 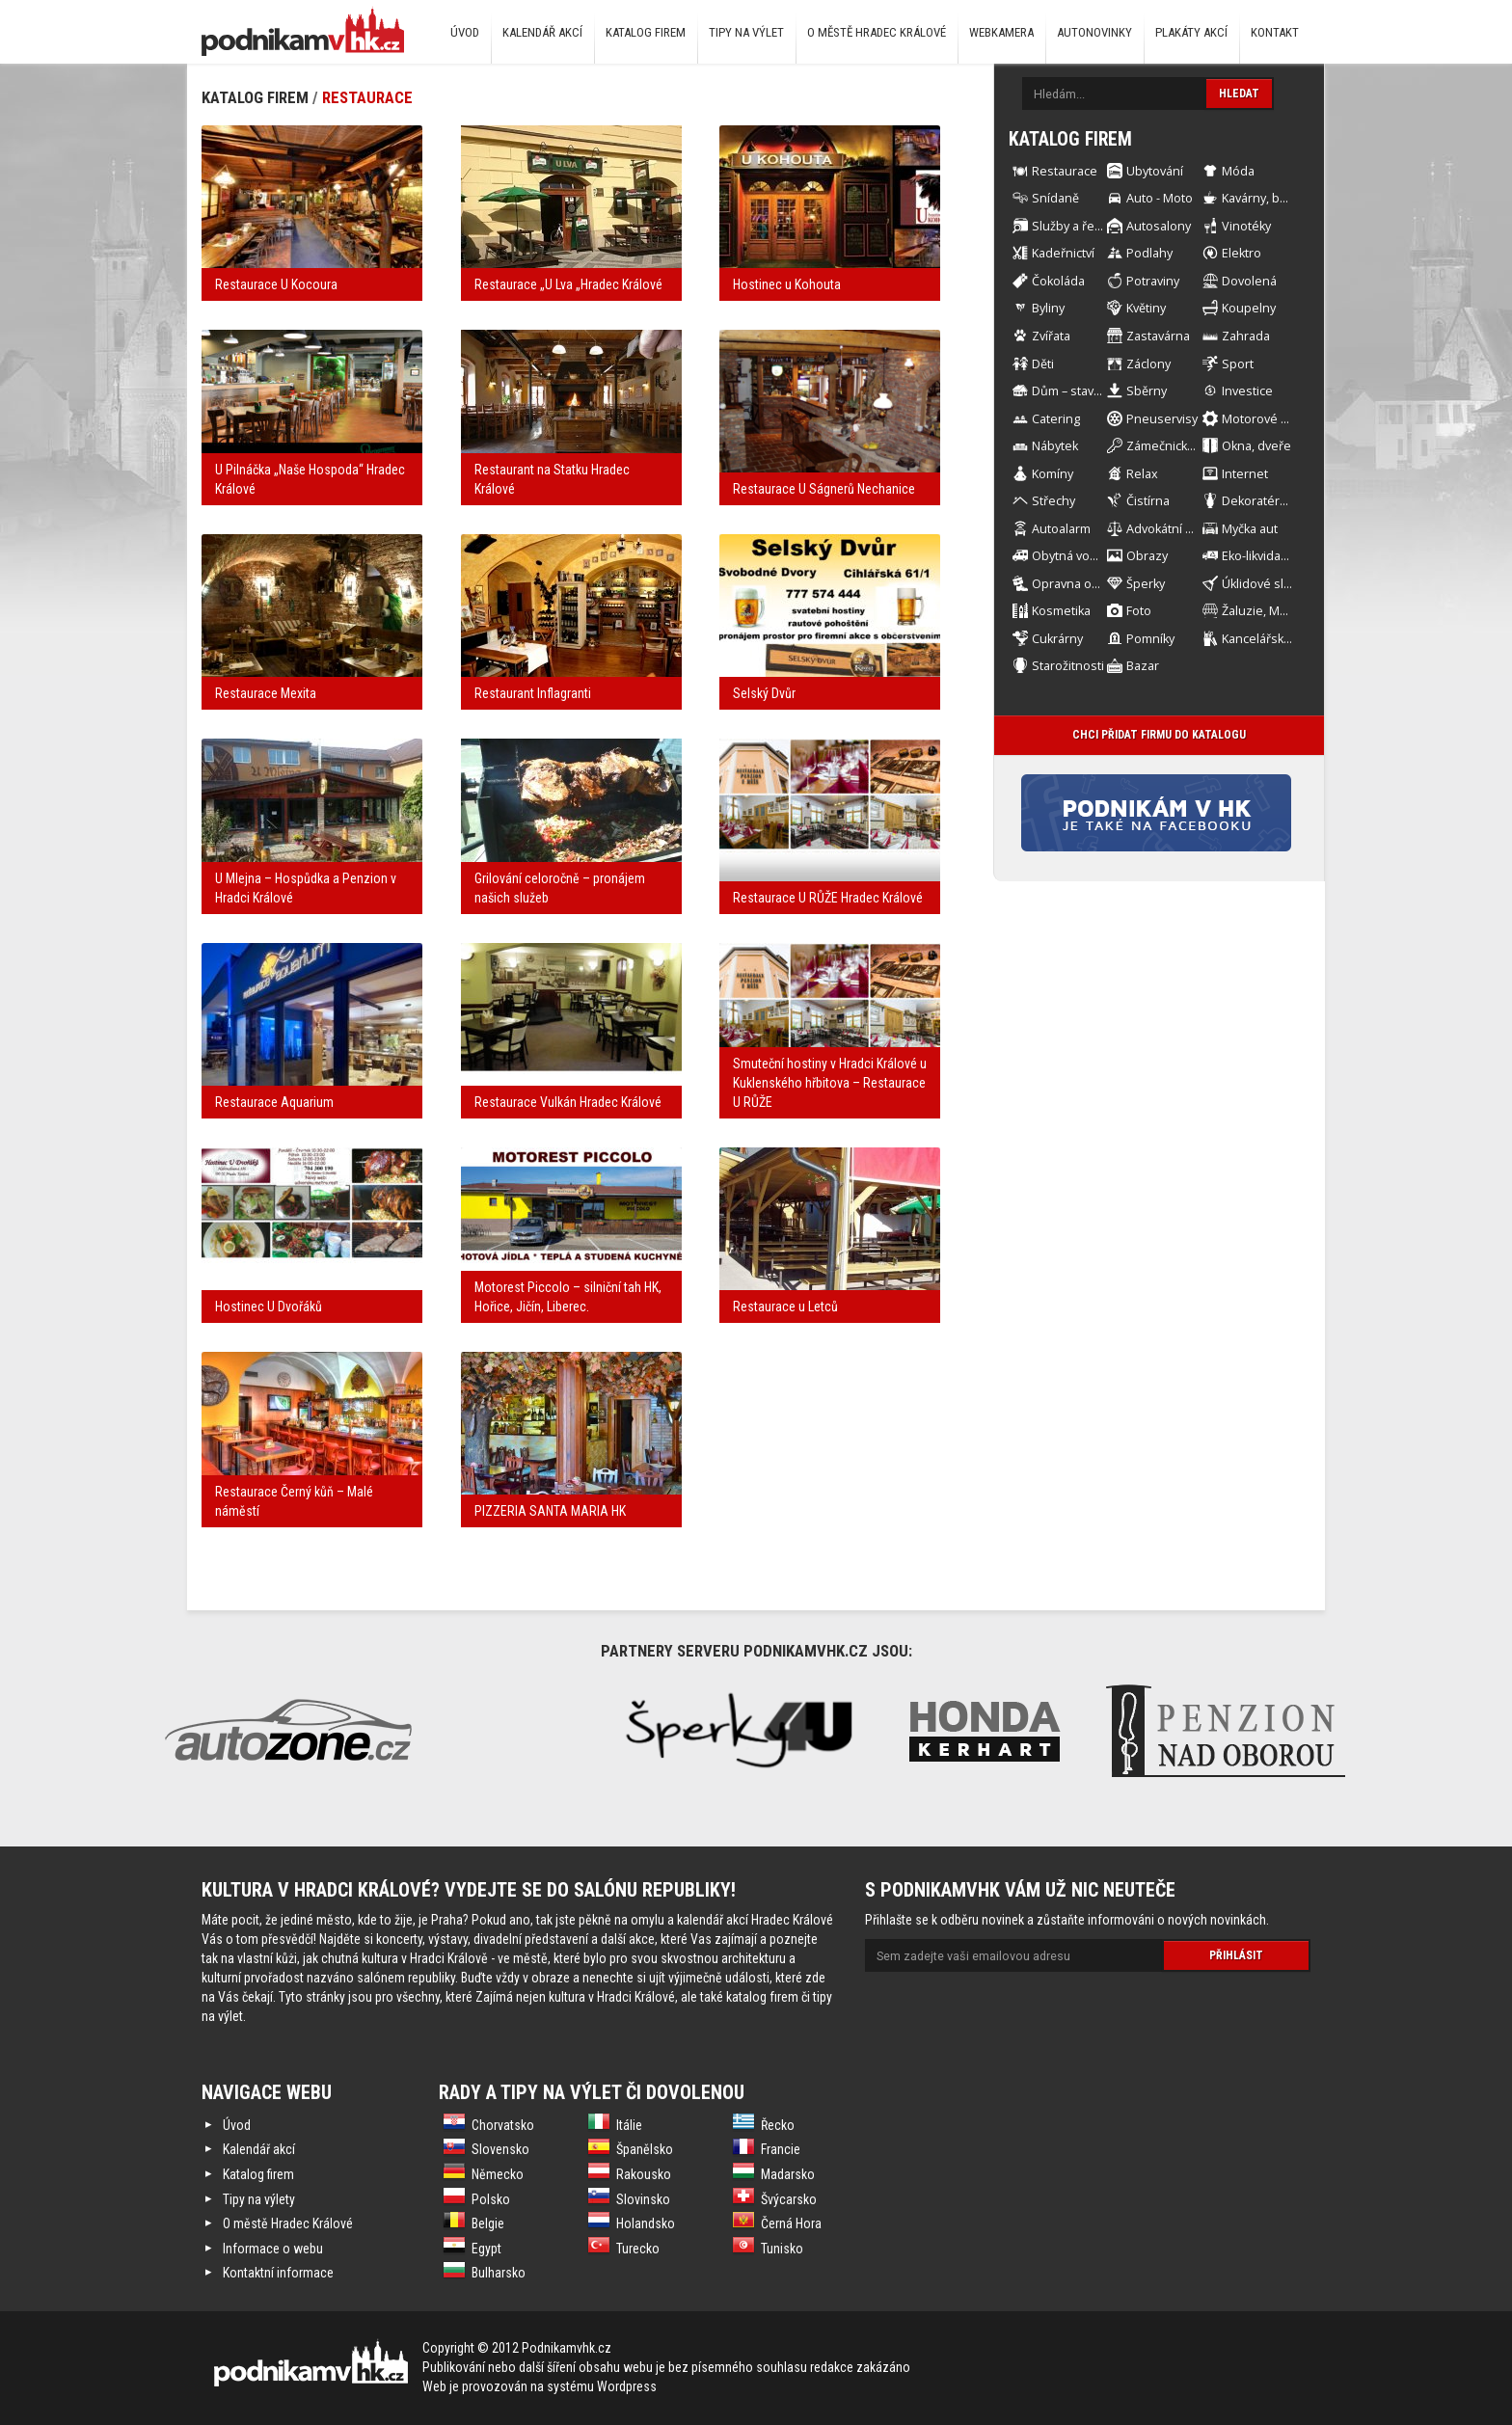 What do you see at coordinates (1236, 1955) in the screenshot?
I see `Přihlásit` at bounding box center [1236, 1955].